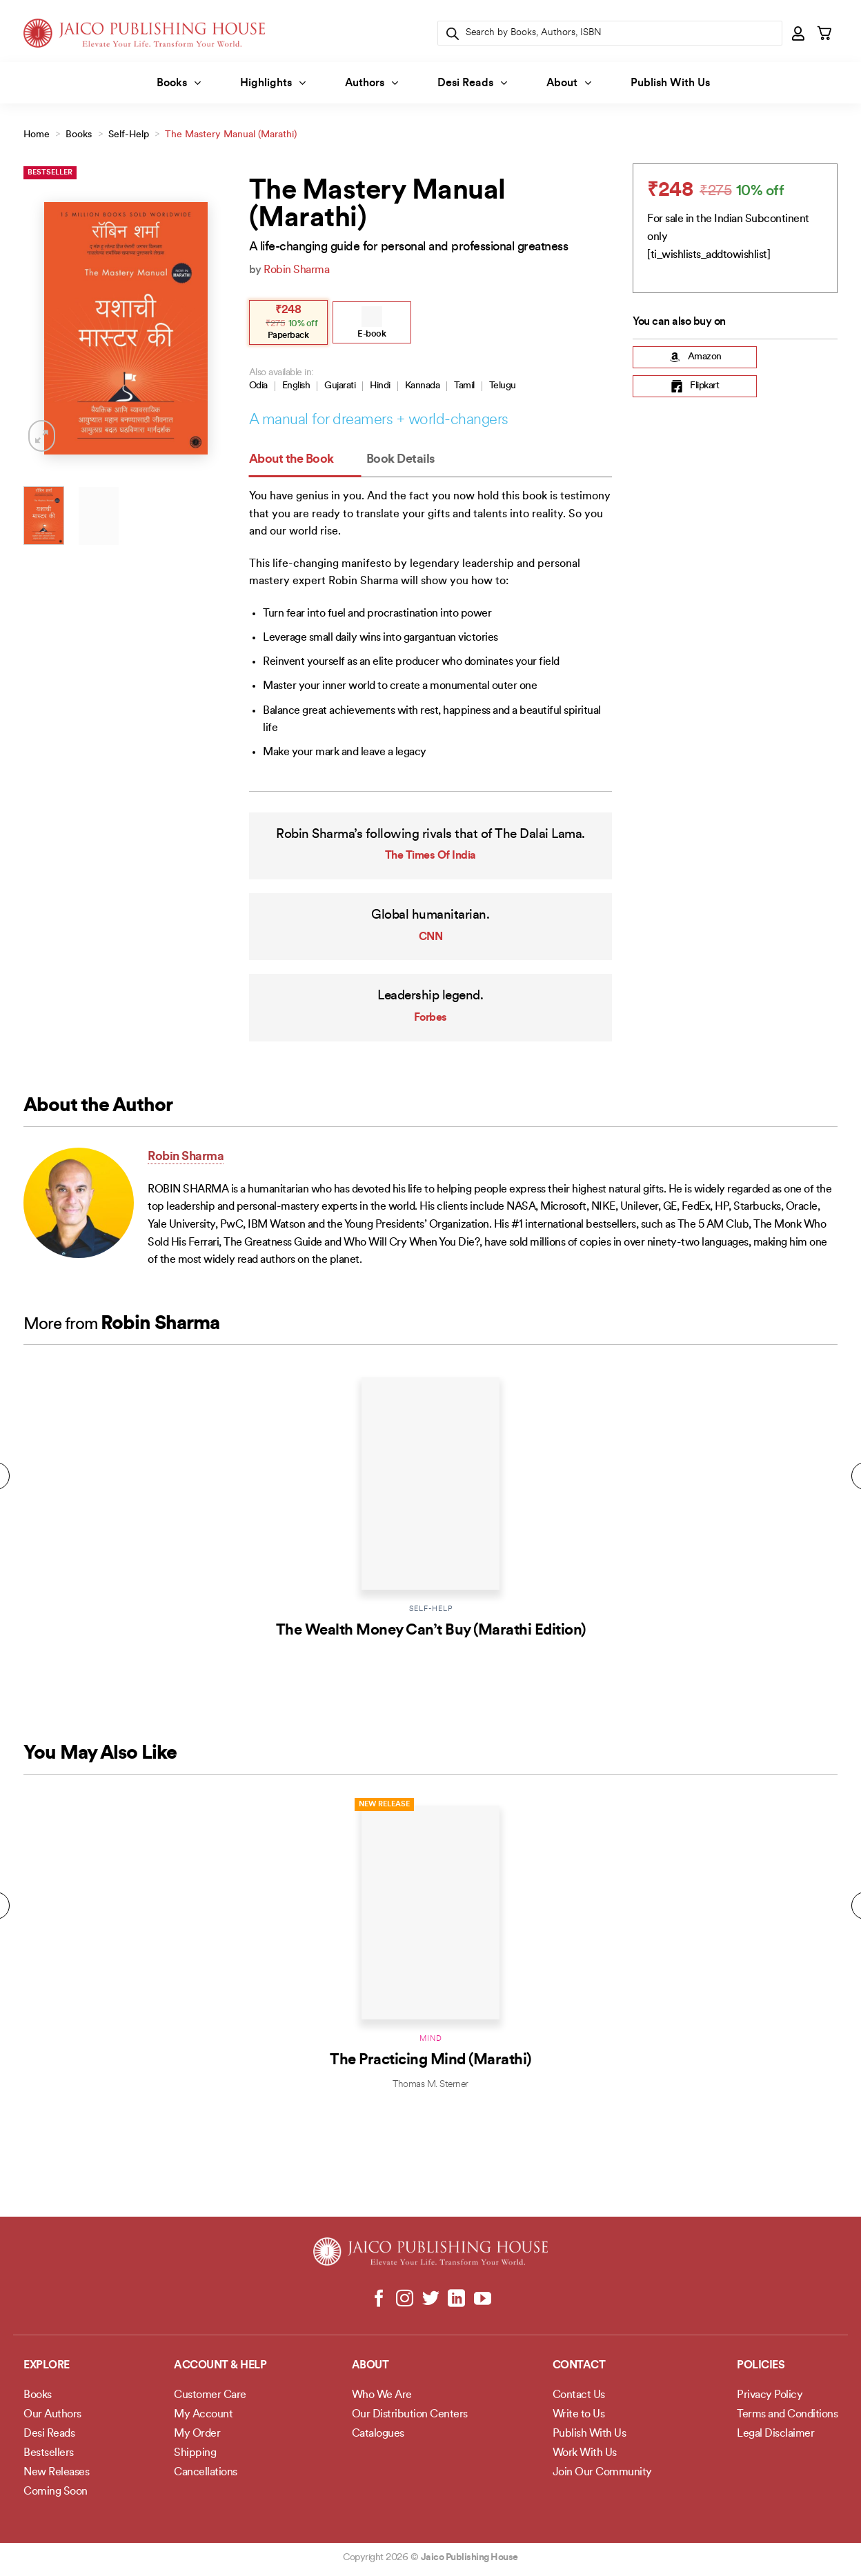 The height and width of the screenshot is (2576, 861). I want to click on Tamil, so click(464, 386).